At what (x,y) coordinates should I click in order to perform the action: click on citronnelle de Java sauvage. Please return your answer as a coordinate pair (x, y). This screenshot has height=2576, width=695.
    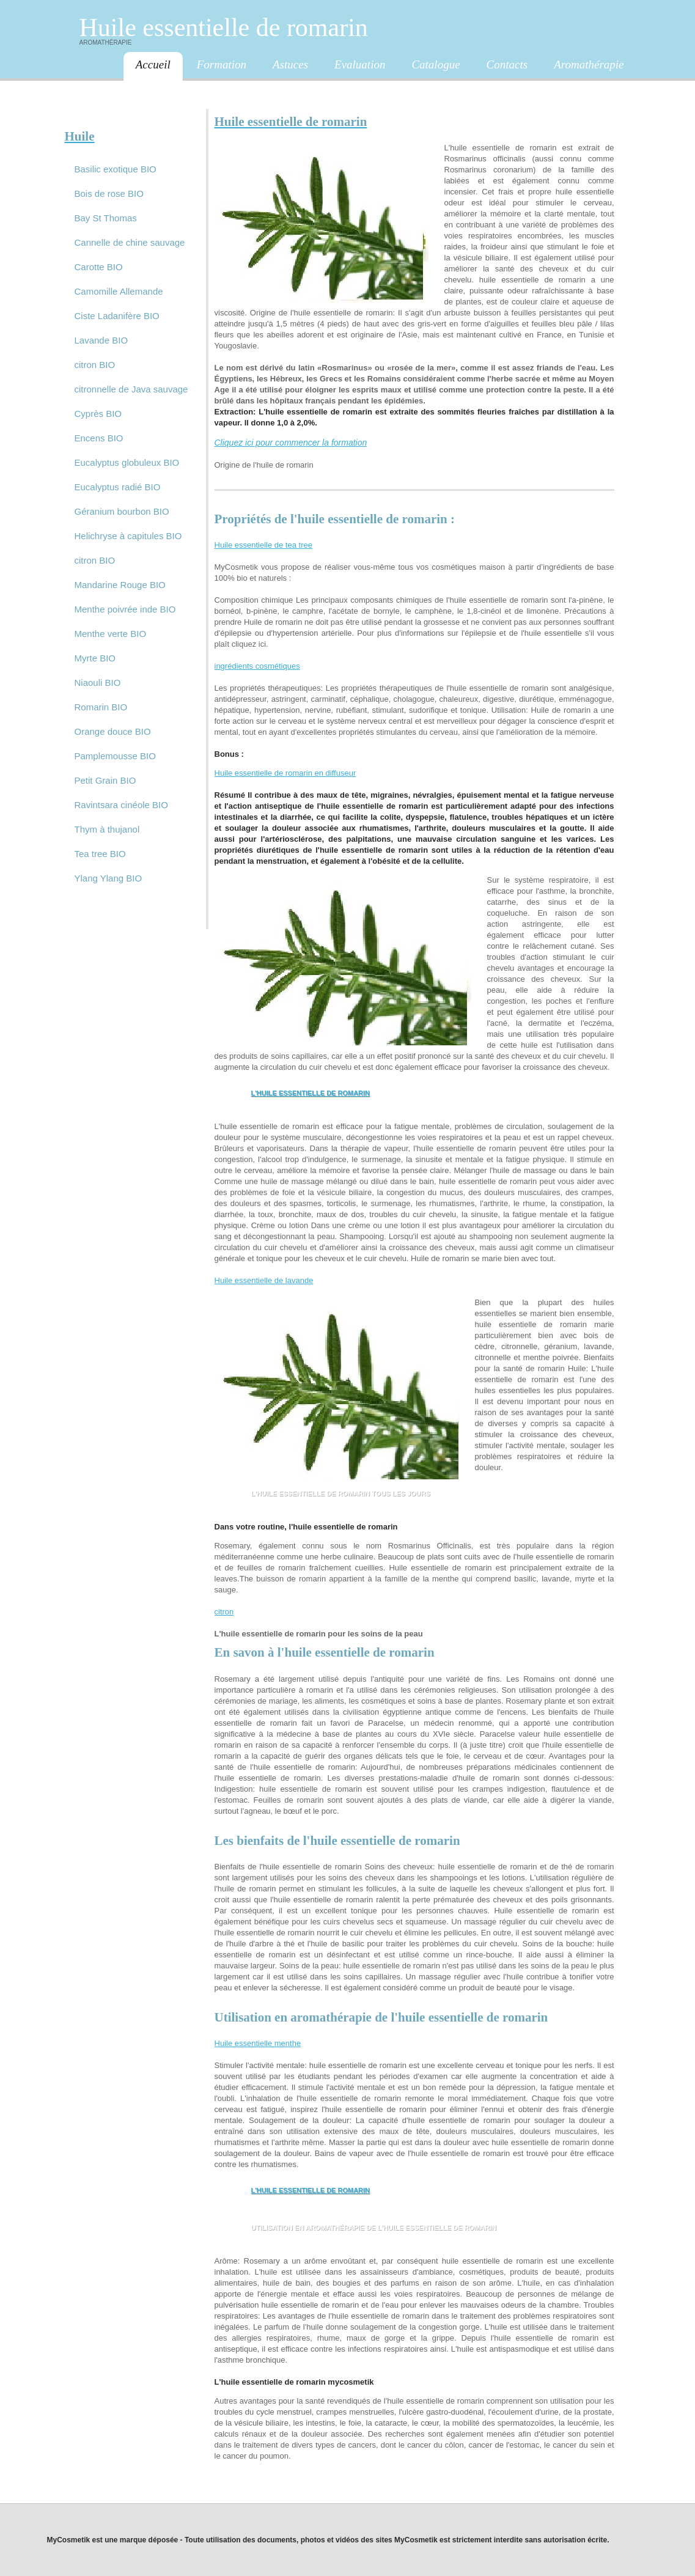
    Looking at the image, I should click on (131, 389).